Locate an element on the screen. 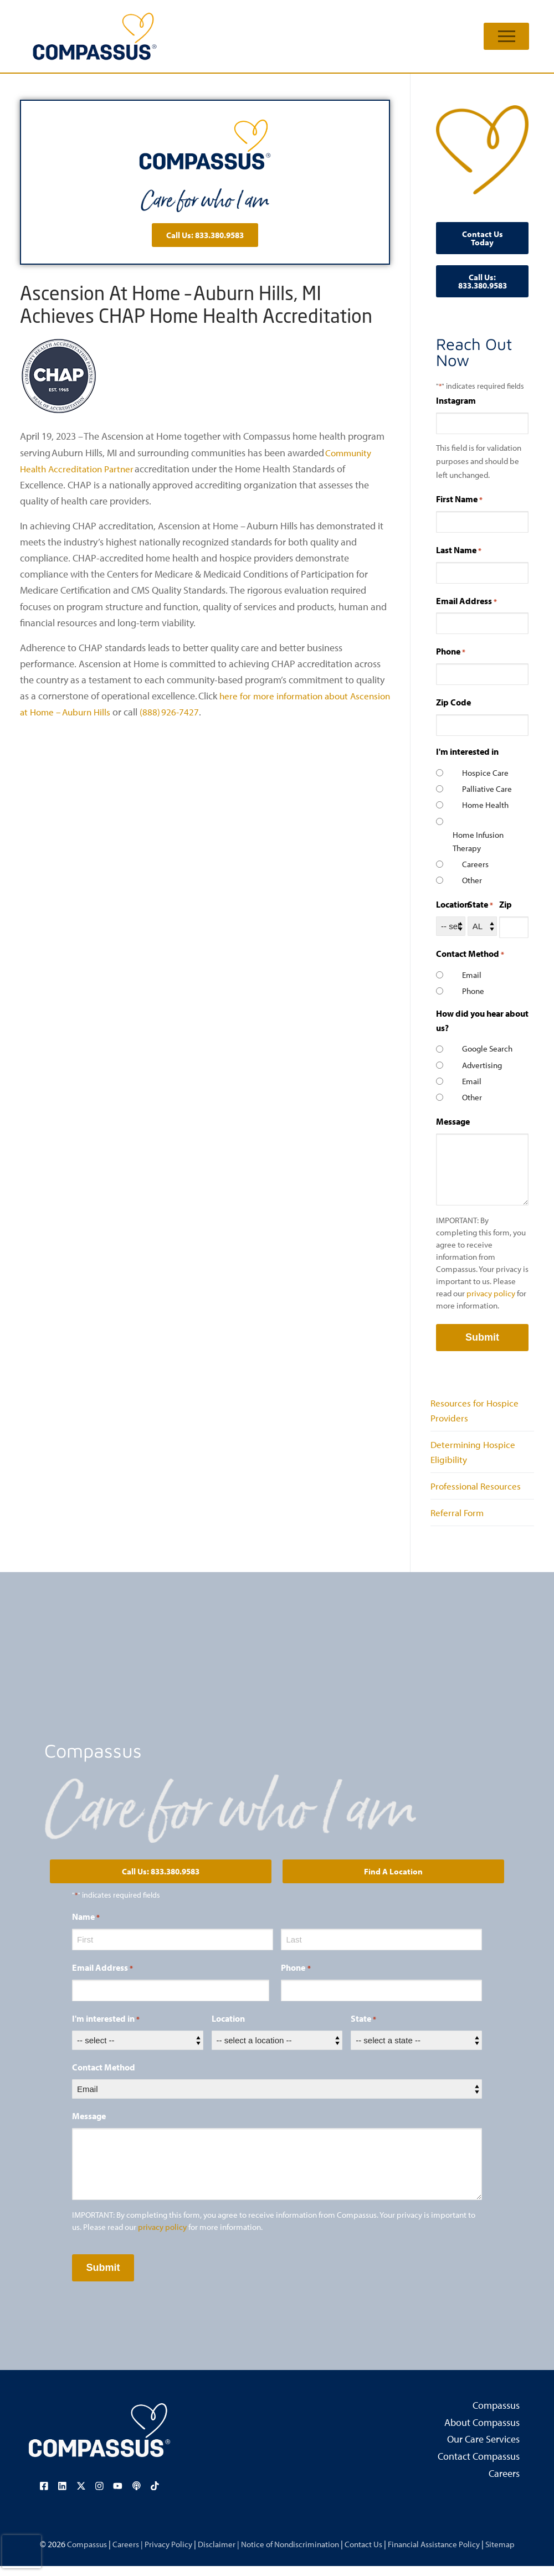  (888) 926-7427 is located at coordinates (219, 711).